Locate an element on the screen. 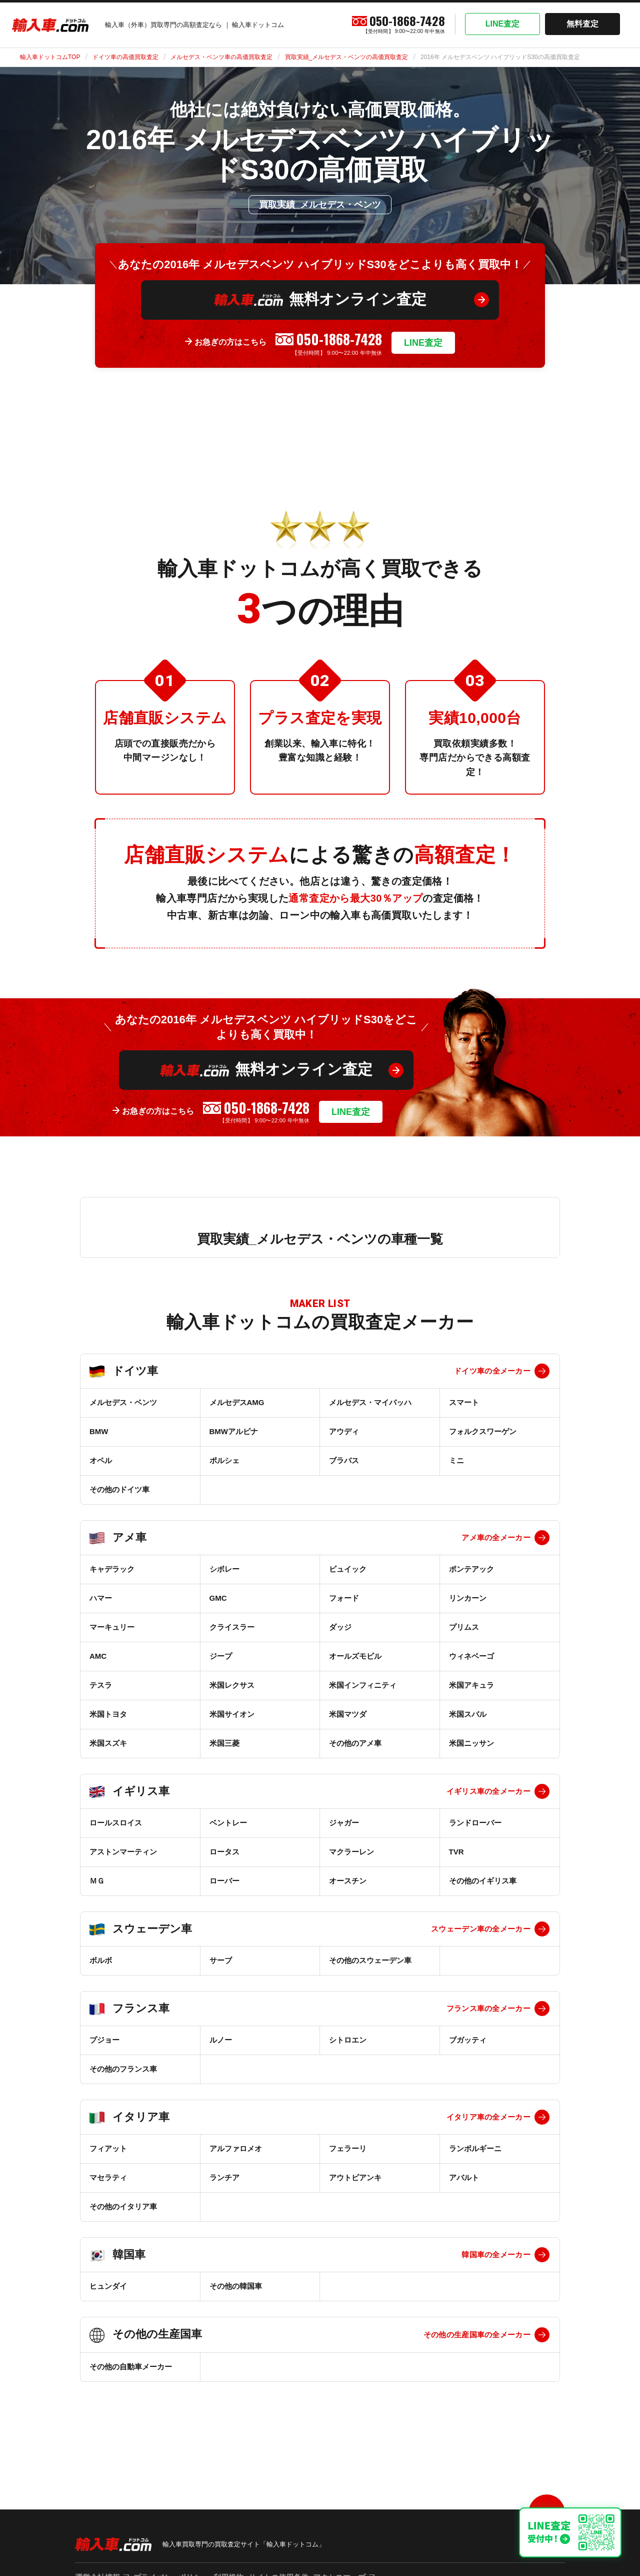  その他のアメ車 is located at coordinates (355, 1743).